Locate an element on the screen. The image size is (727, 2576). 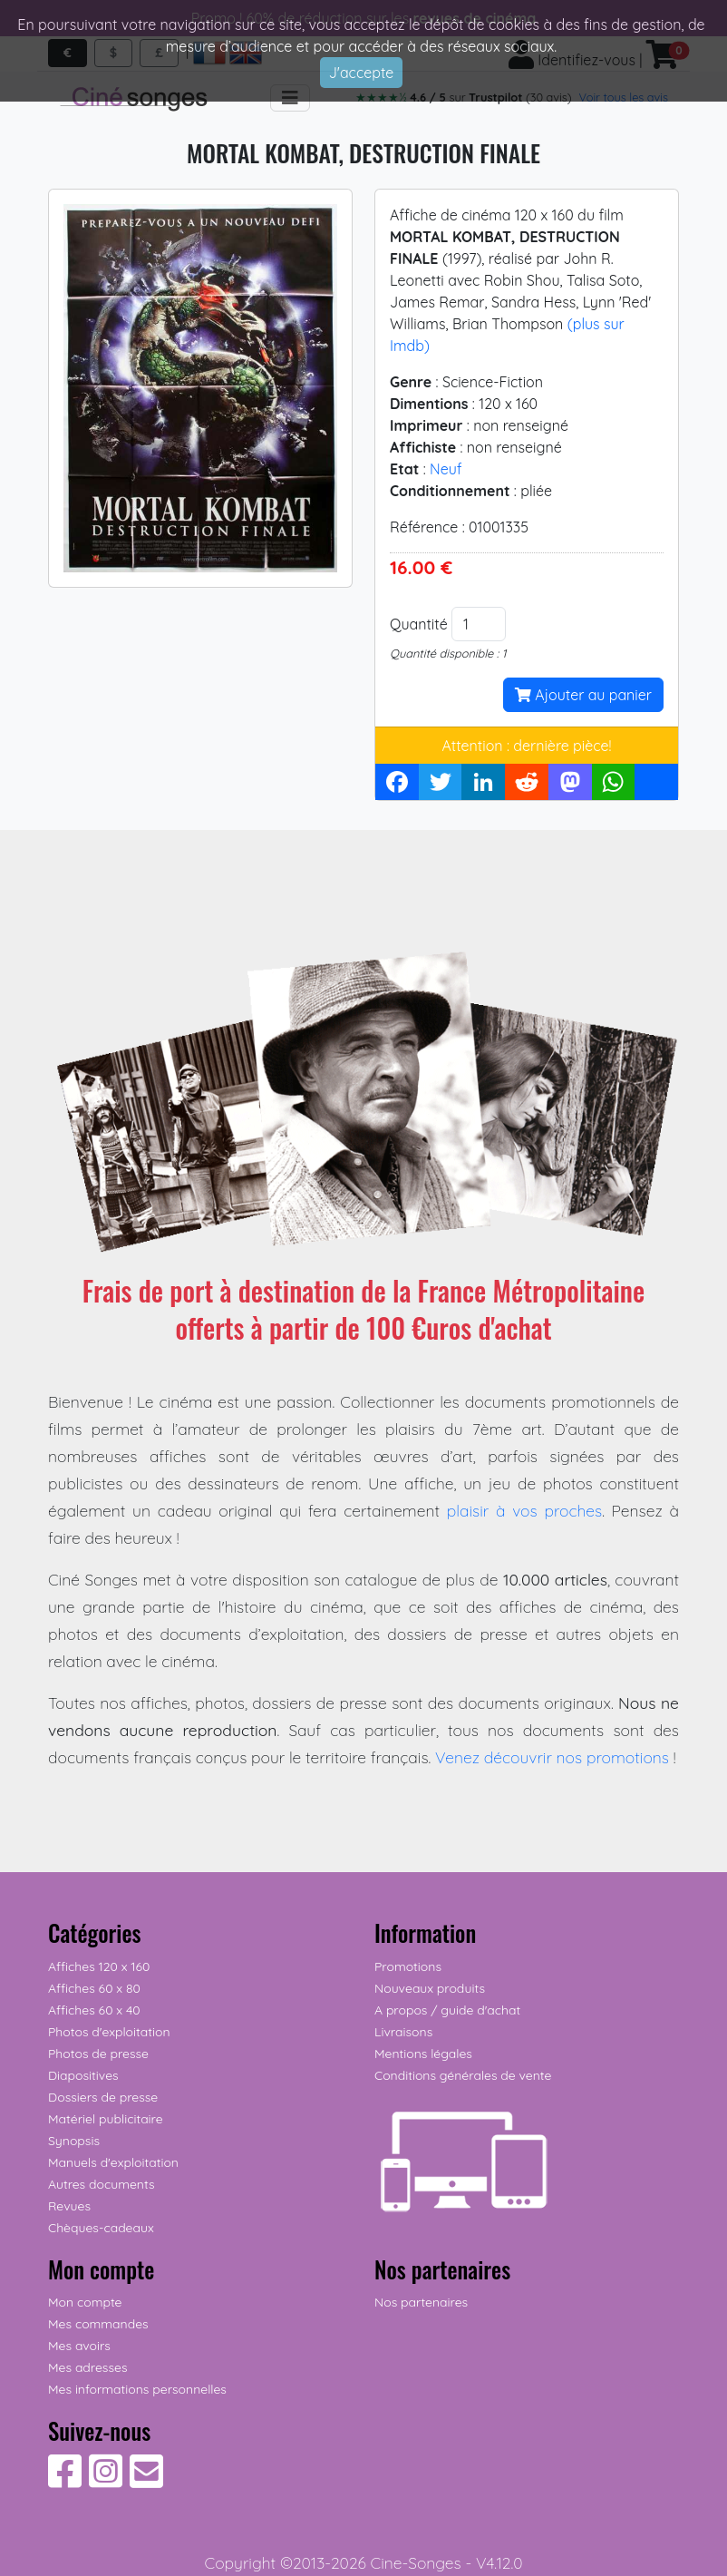
Photos d'exploitation is located at coordinates (109, 2032).